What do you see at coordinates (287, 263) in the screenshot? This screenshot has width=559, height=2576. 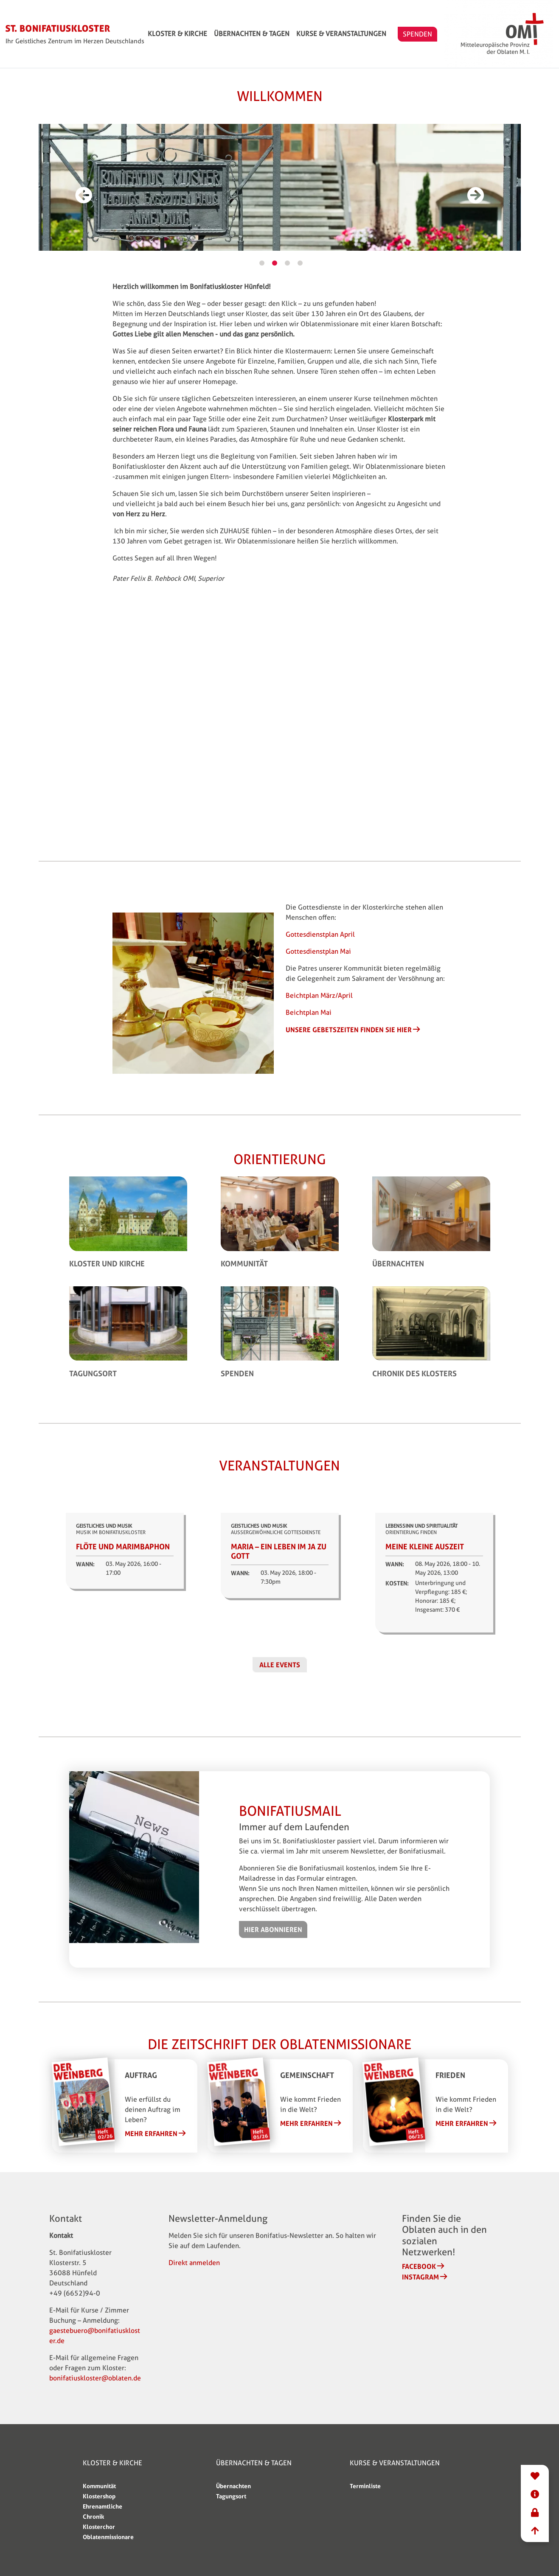 I see `3 [tab]` at bounding box center [287, 263].